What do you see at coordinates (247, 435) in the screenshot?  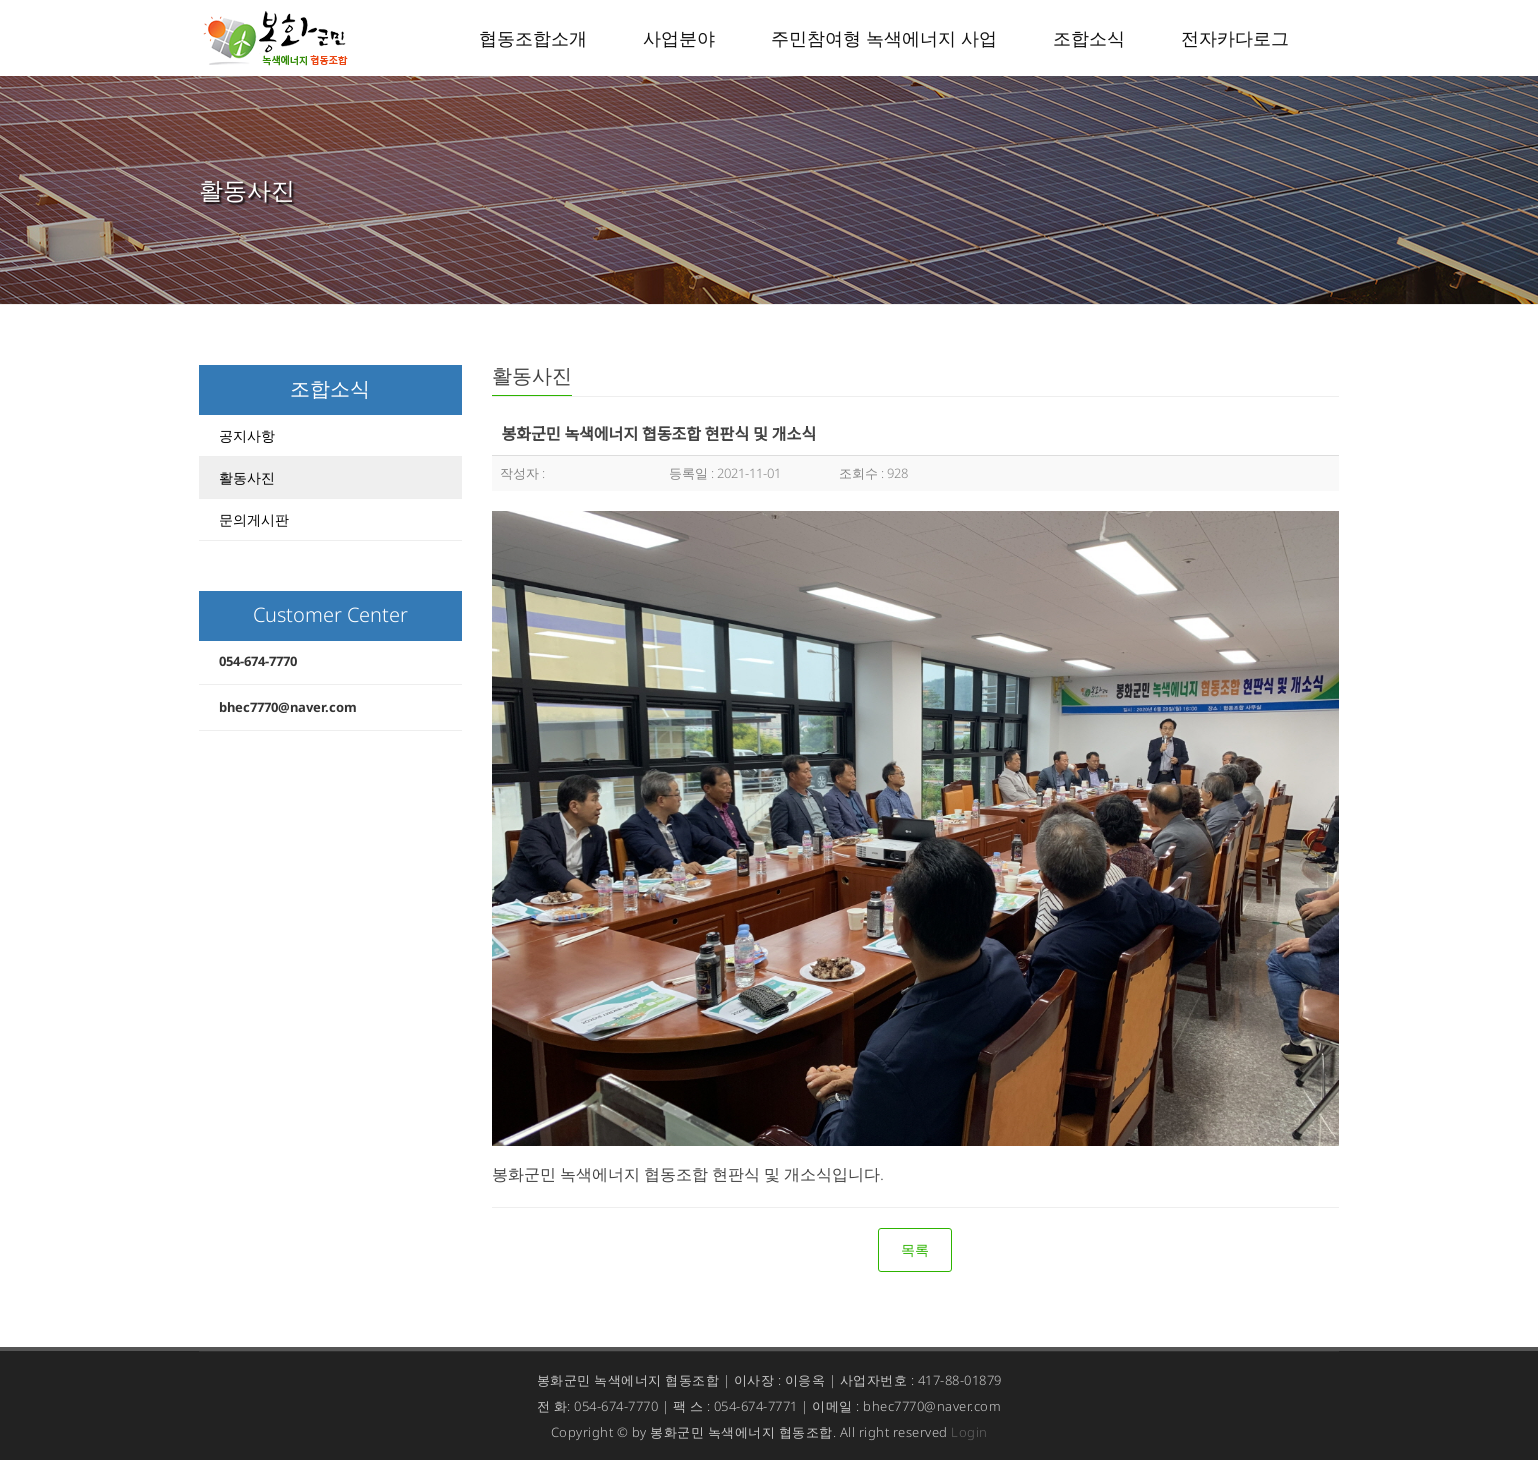 I see `공지사항` at bounding box center [247, 435].